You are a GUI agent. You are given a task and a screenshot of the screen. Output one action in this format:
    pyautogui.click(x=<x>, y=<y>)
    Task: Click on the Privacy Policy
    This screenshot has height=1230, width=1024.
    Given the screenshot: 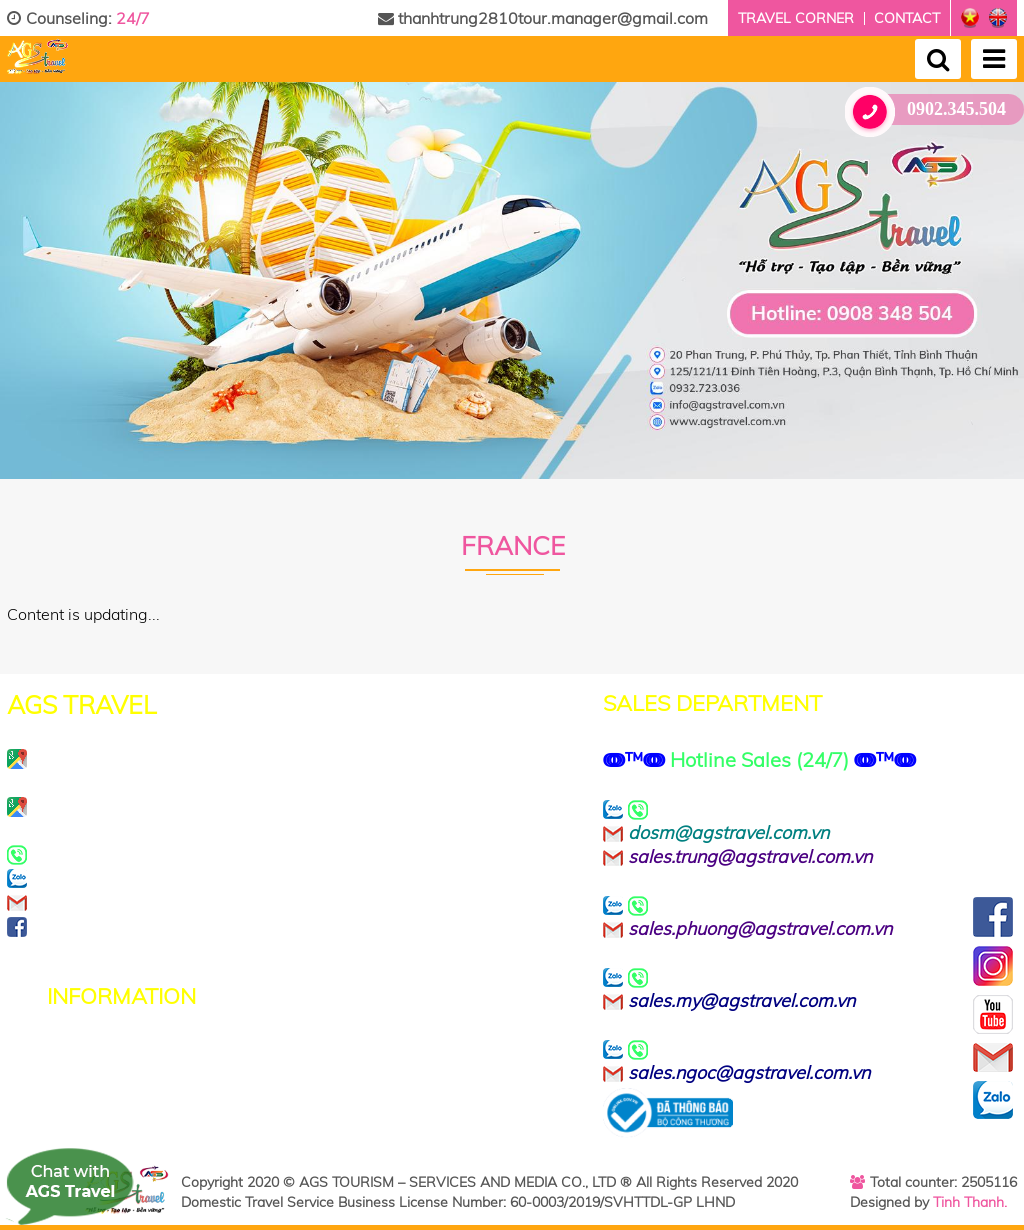 What is the action you would take?
    pyautogui.click(x=103, y=1052)
    